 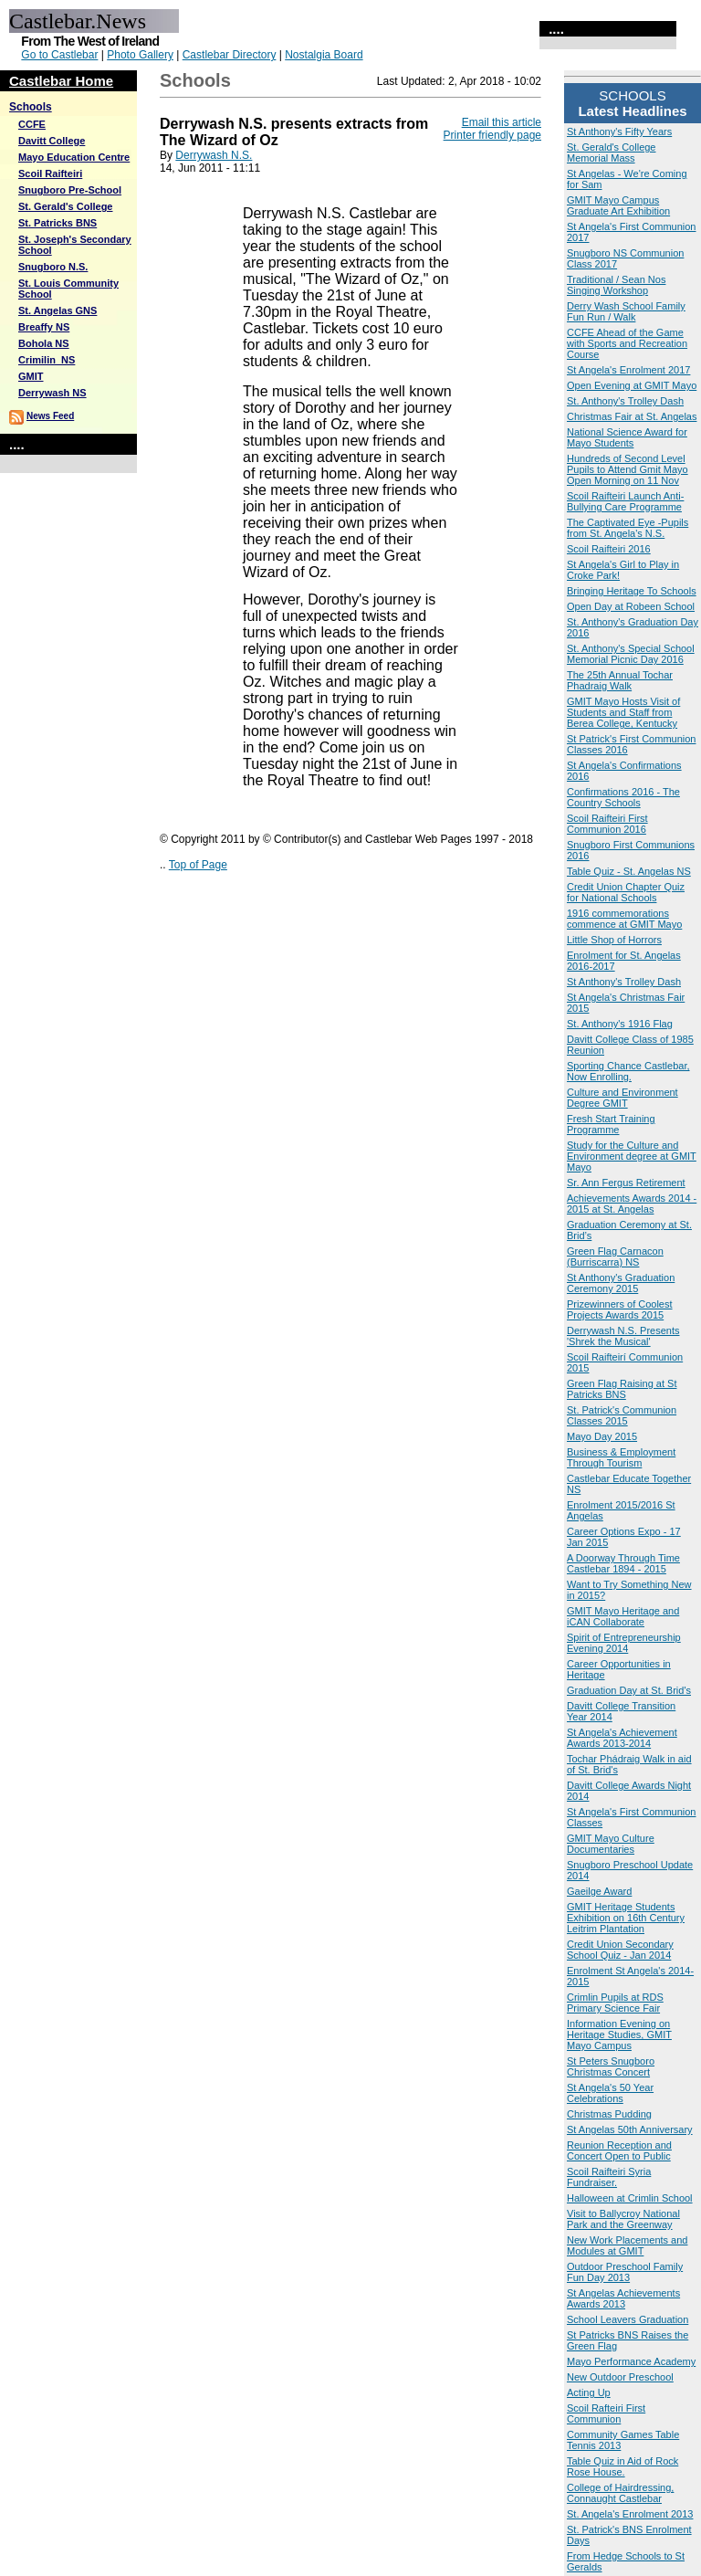 I want to click on Visit to Ballycroy National Park and the Greenway, so click(x=623, y=2219).